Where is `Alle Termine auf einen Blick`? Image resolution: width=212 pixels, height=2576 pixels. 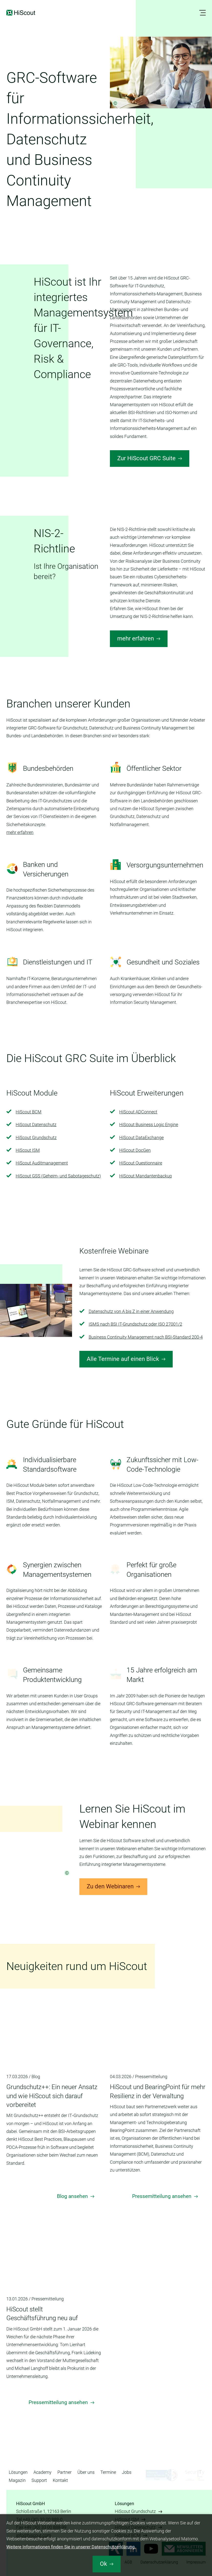 Alle Termine auf einen Blick is located at coordinates (123, 1358).